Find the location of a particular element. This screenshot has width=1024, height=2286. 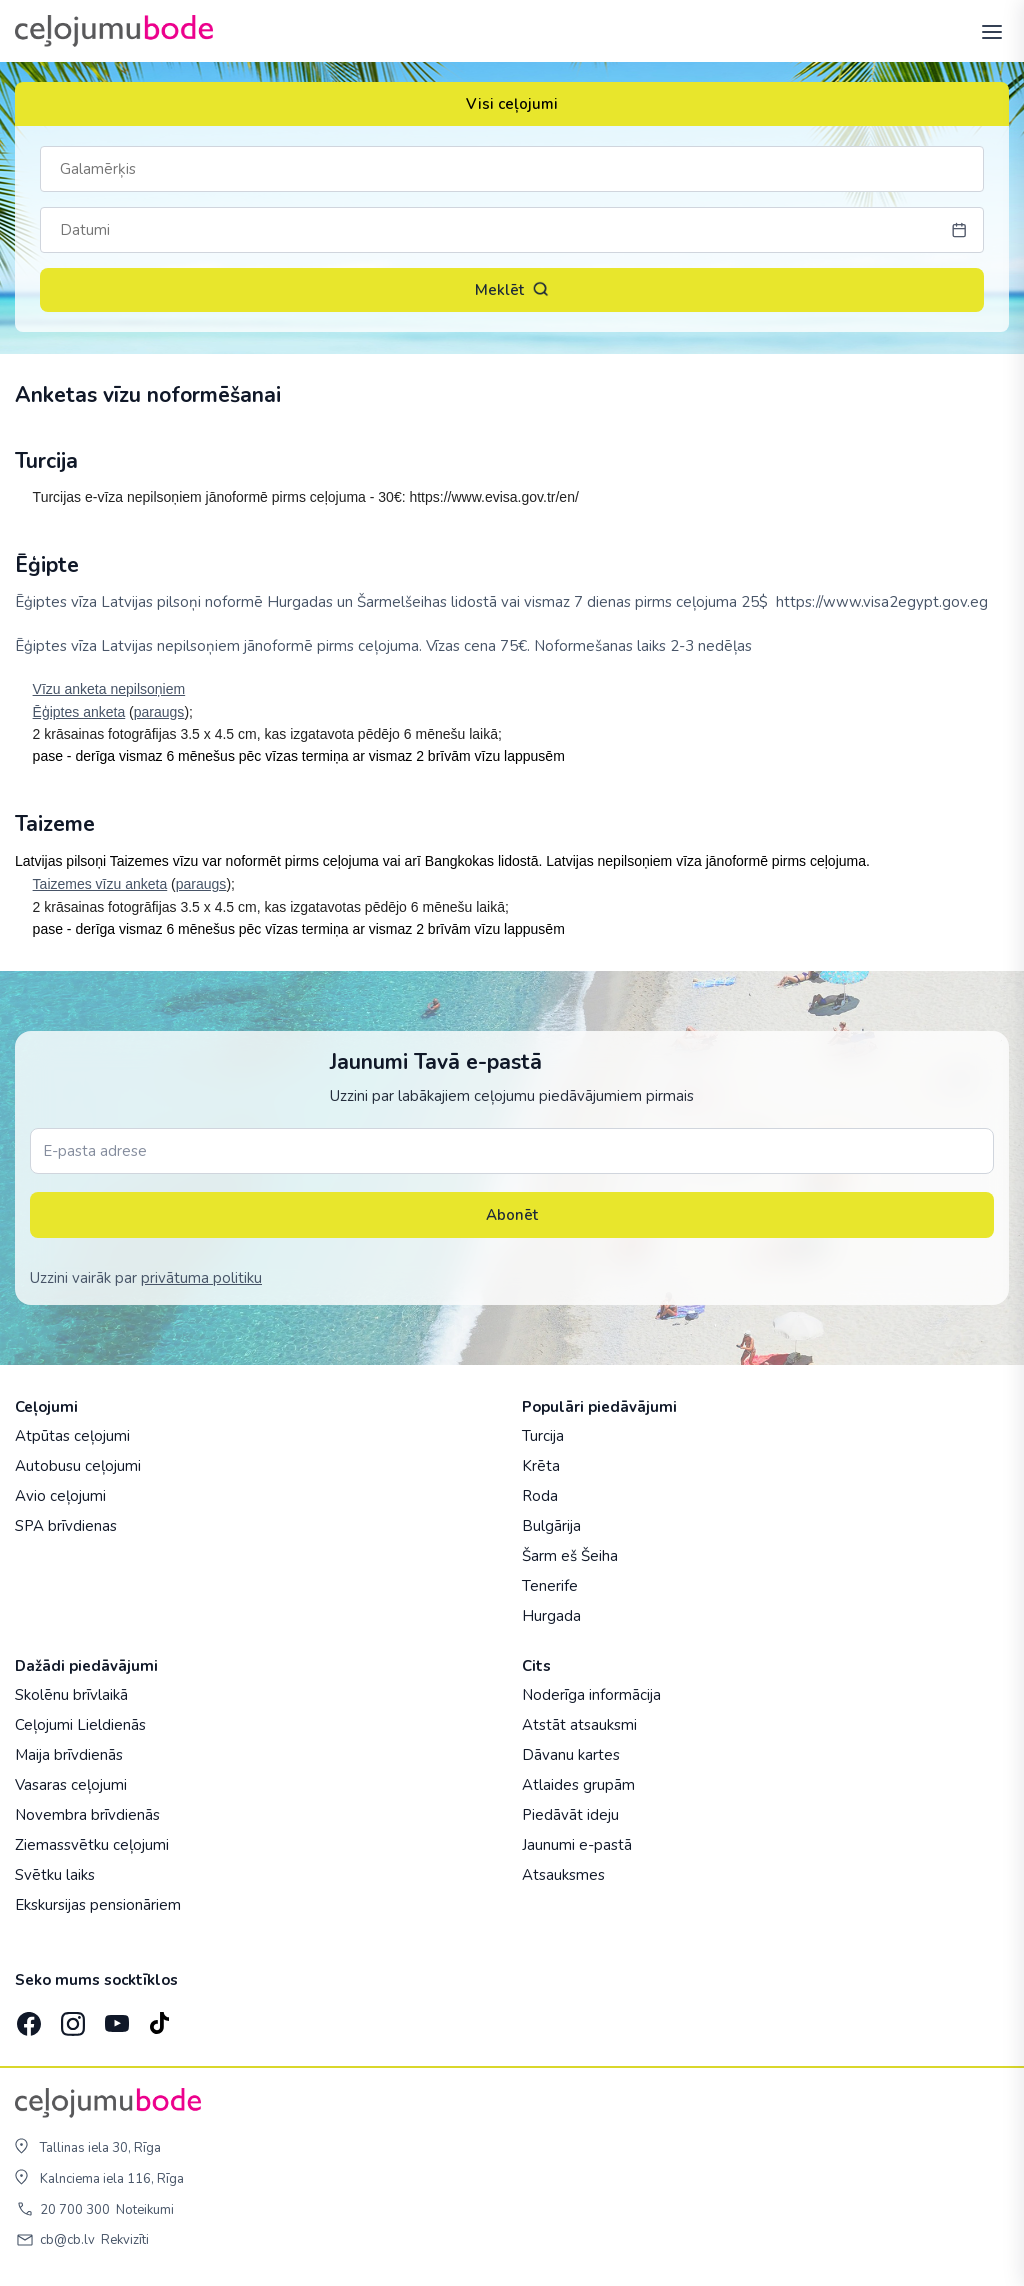

Novembra brīvdienās is located at coordinates (87, 1815).